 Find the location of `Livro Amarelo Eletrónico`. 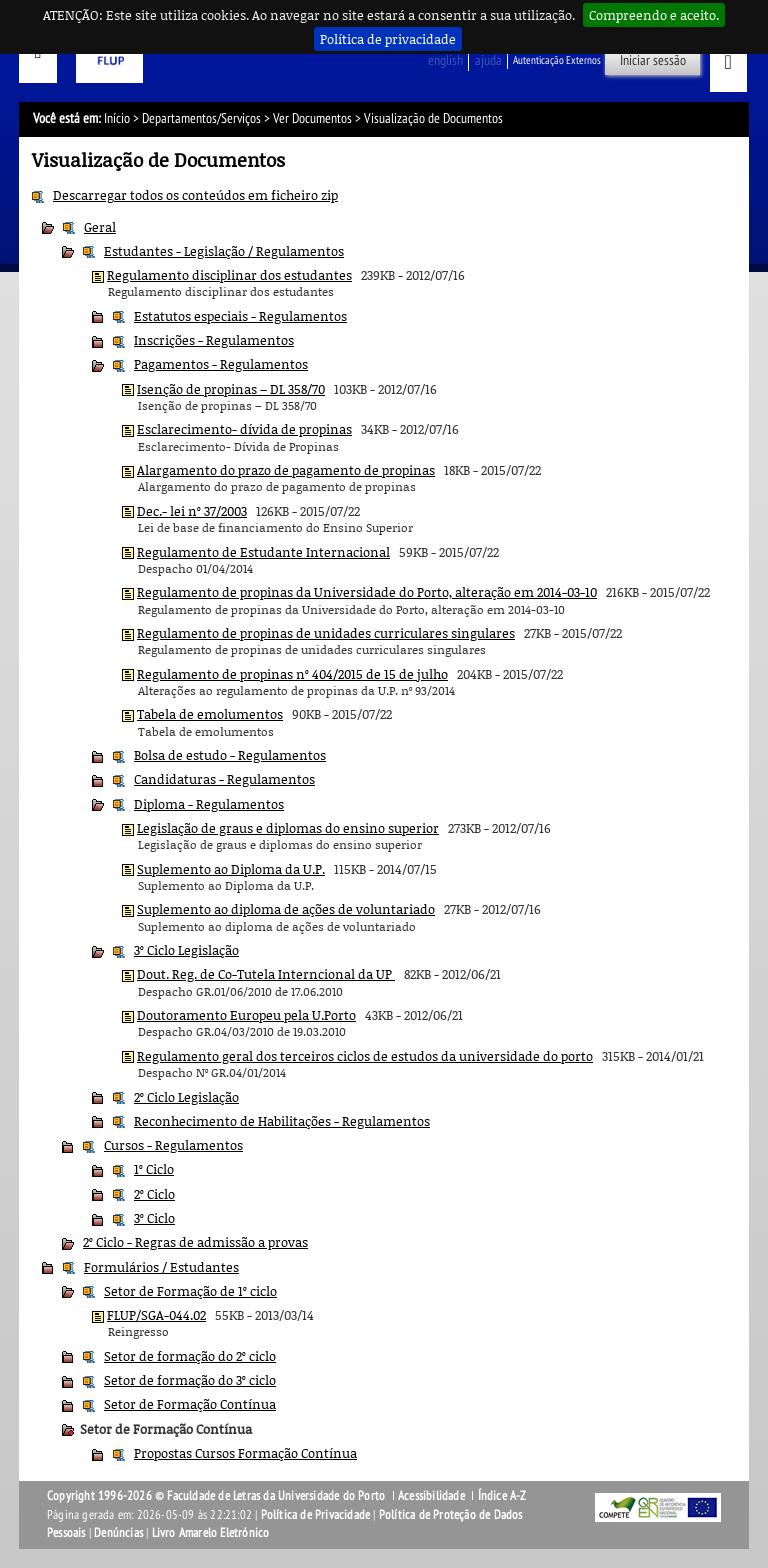

Livro Amarelo Eletrónico is located at coordinates (211, 1533).